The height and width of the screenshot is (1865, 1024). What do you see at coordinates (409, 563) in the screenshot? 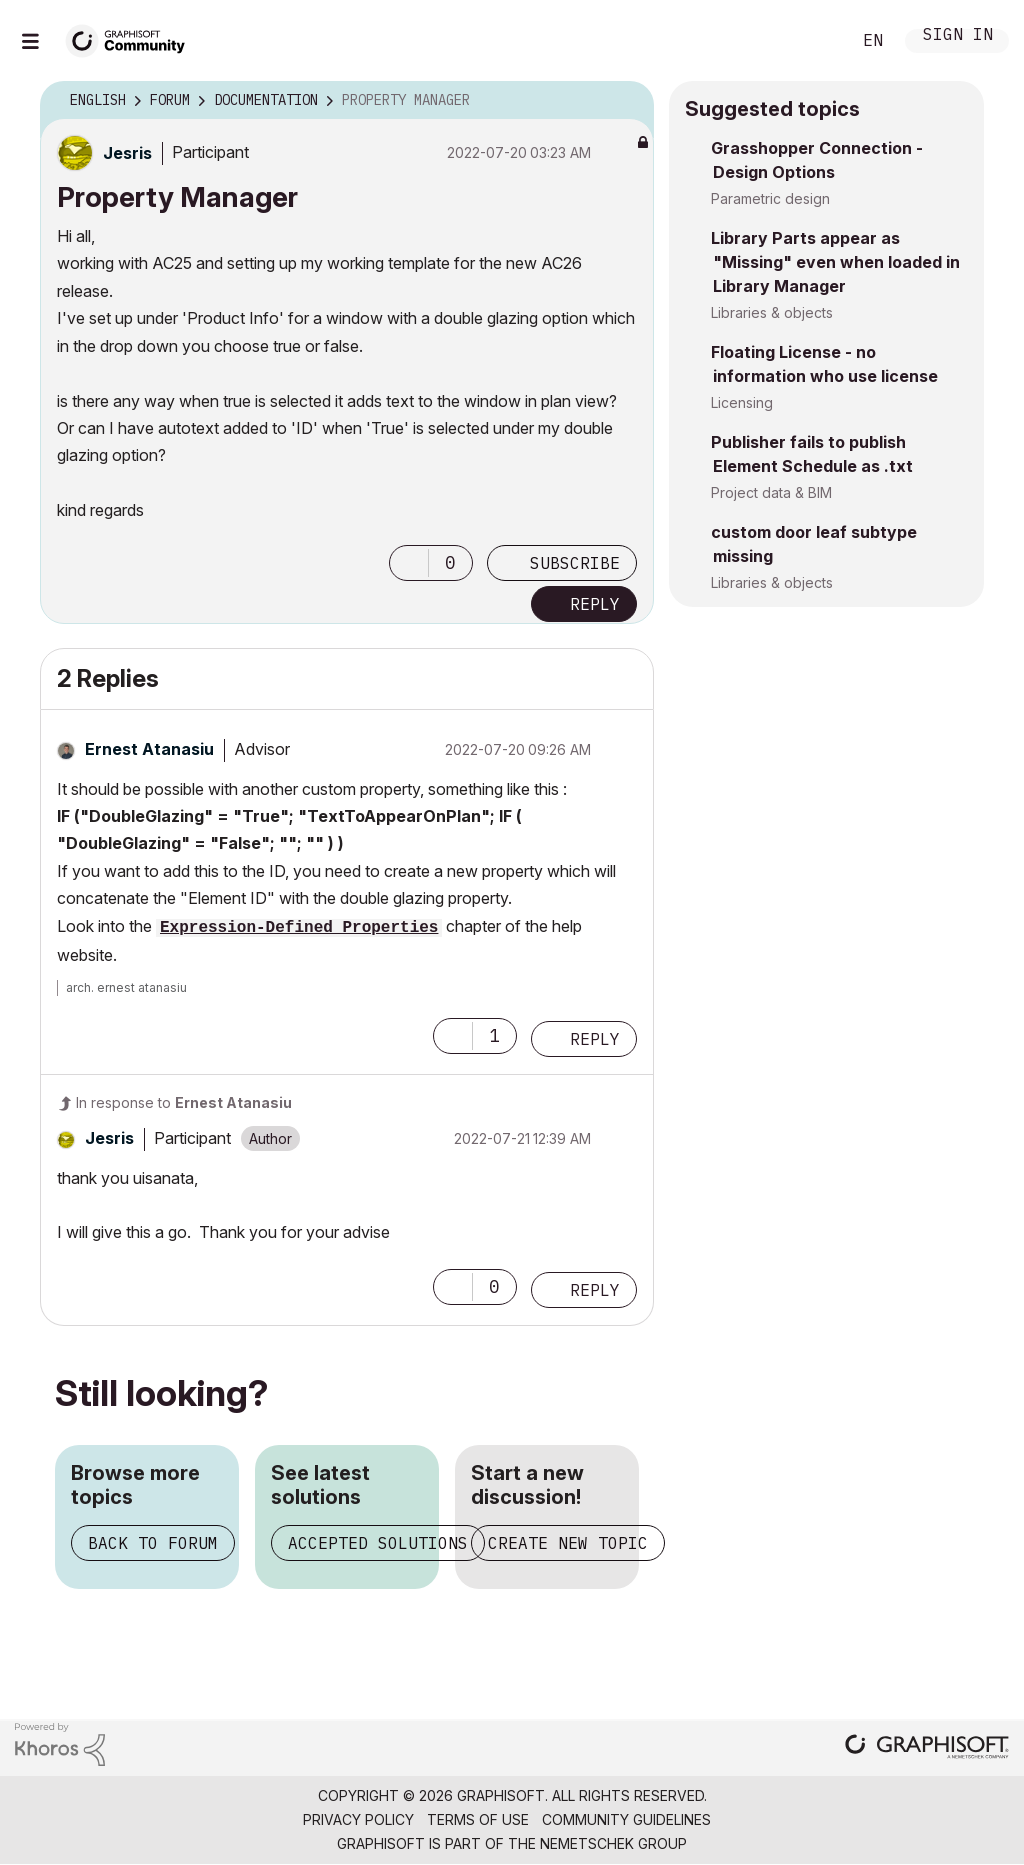
I see `[button]` at bounding box center [409, 563].